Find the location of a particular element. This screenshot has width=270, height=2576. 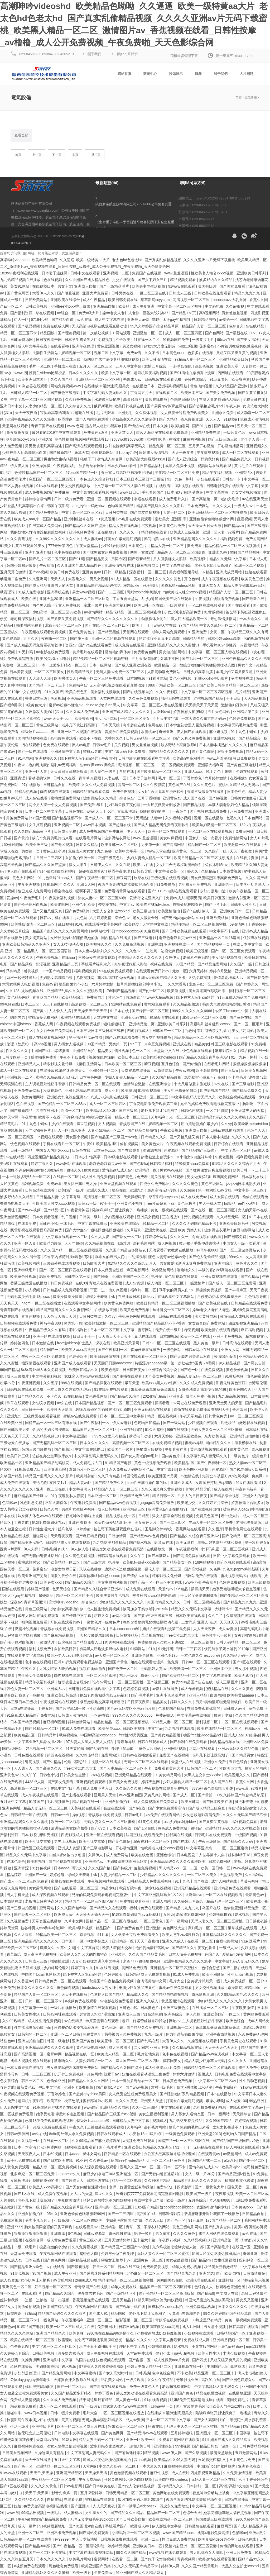

男男上床视频 is located at coordinates (65, 1841).